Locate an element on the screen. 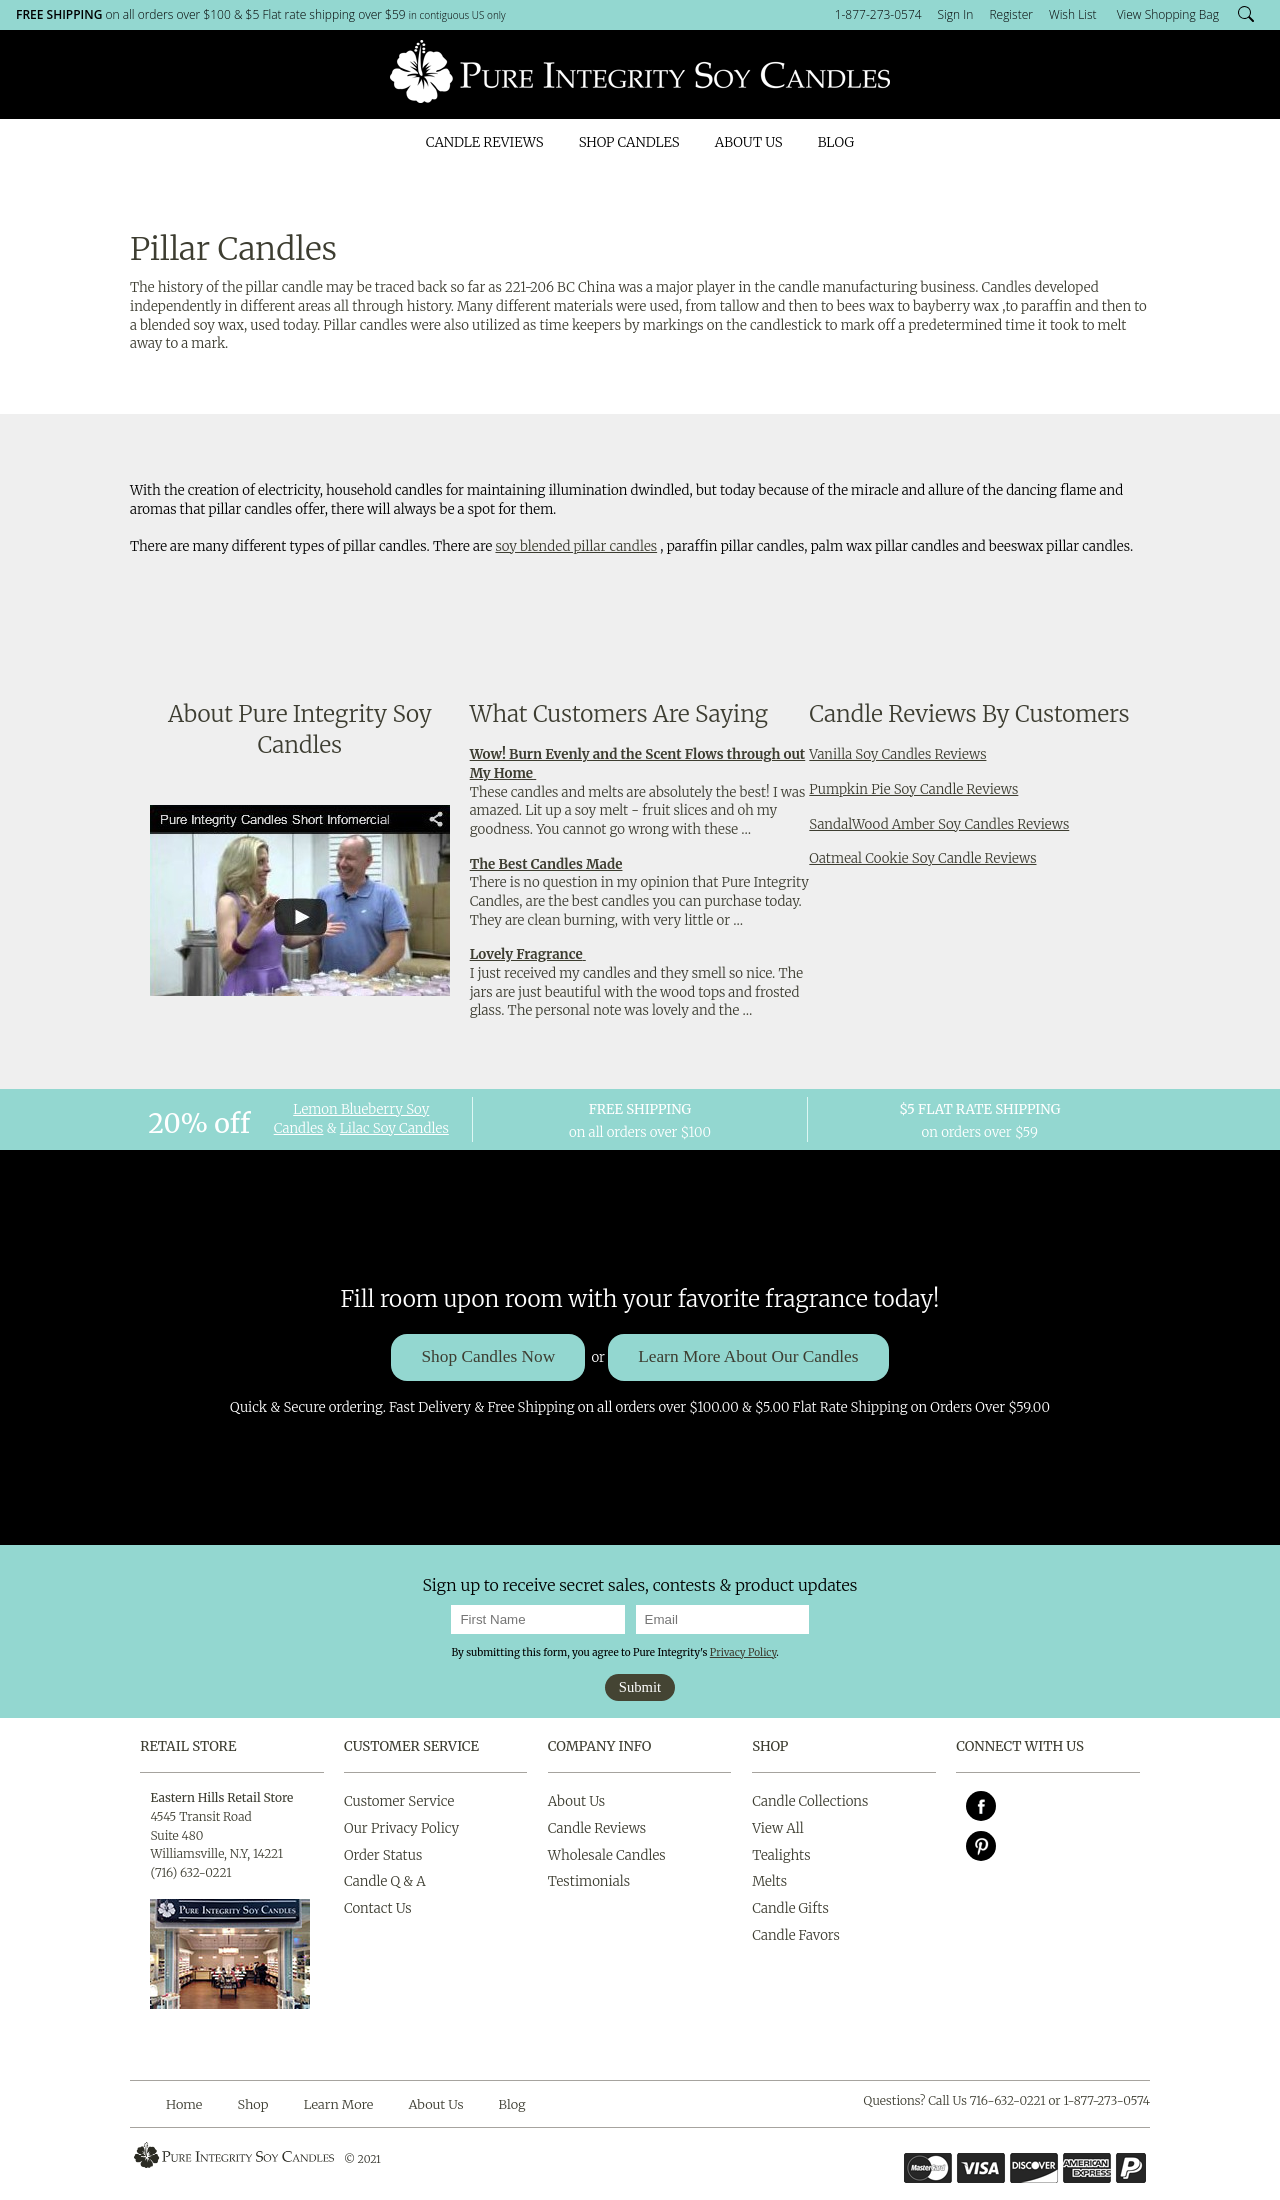  Learn More is located at coordinates (339, 2104).